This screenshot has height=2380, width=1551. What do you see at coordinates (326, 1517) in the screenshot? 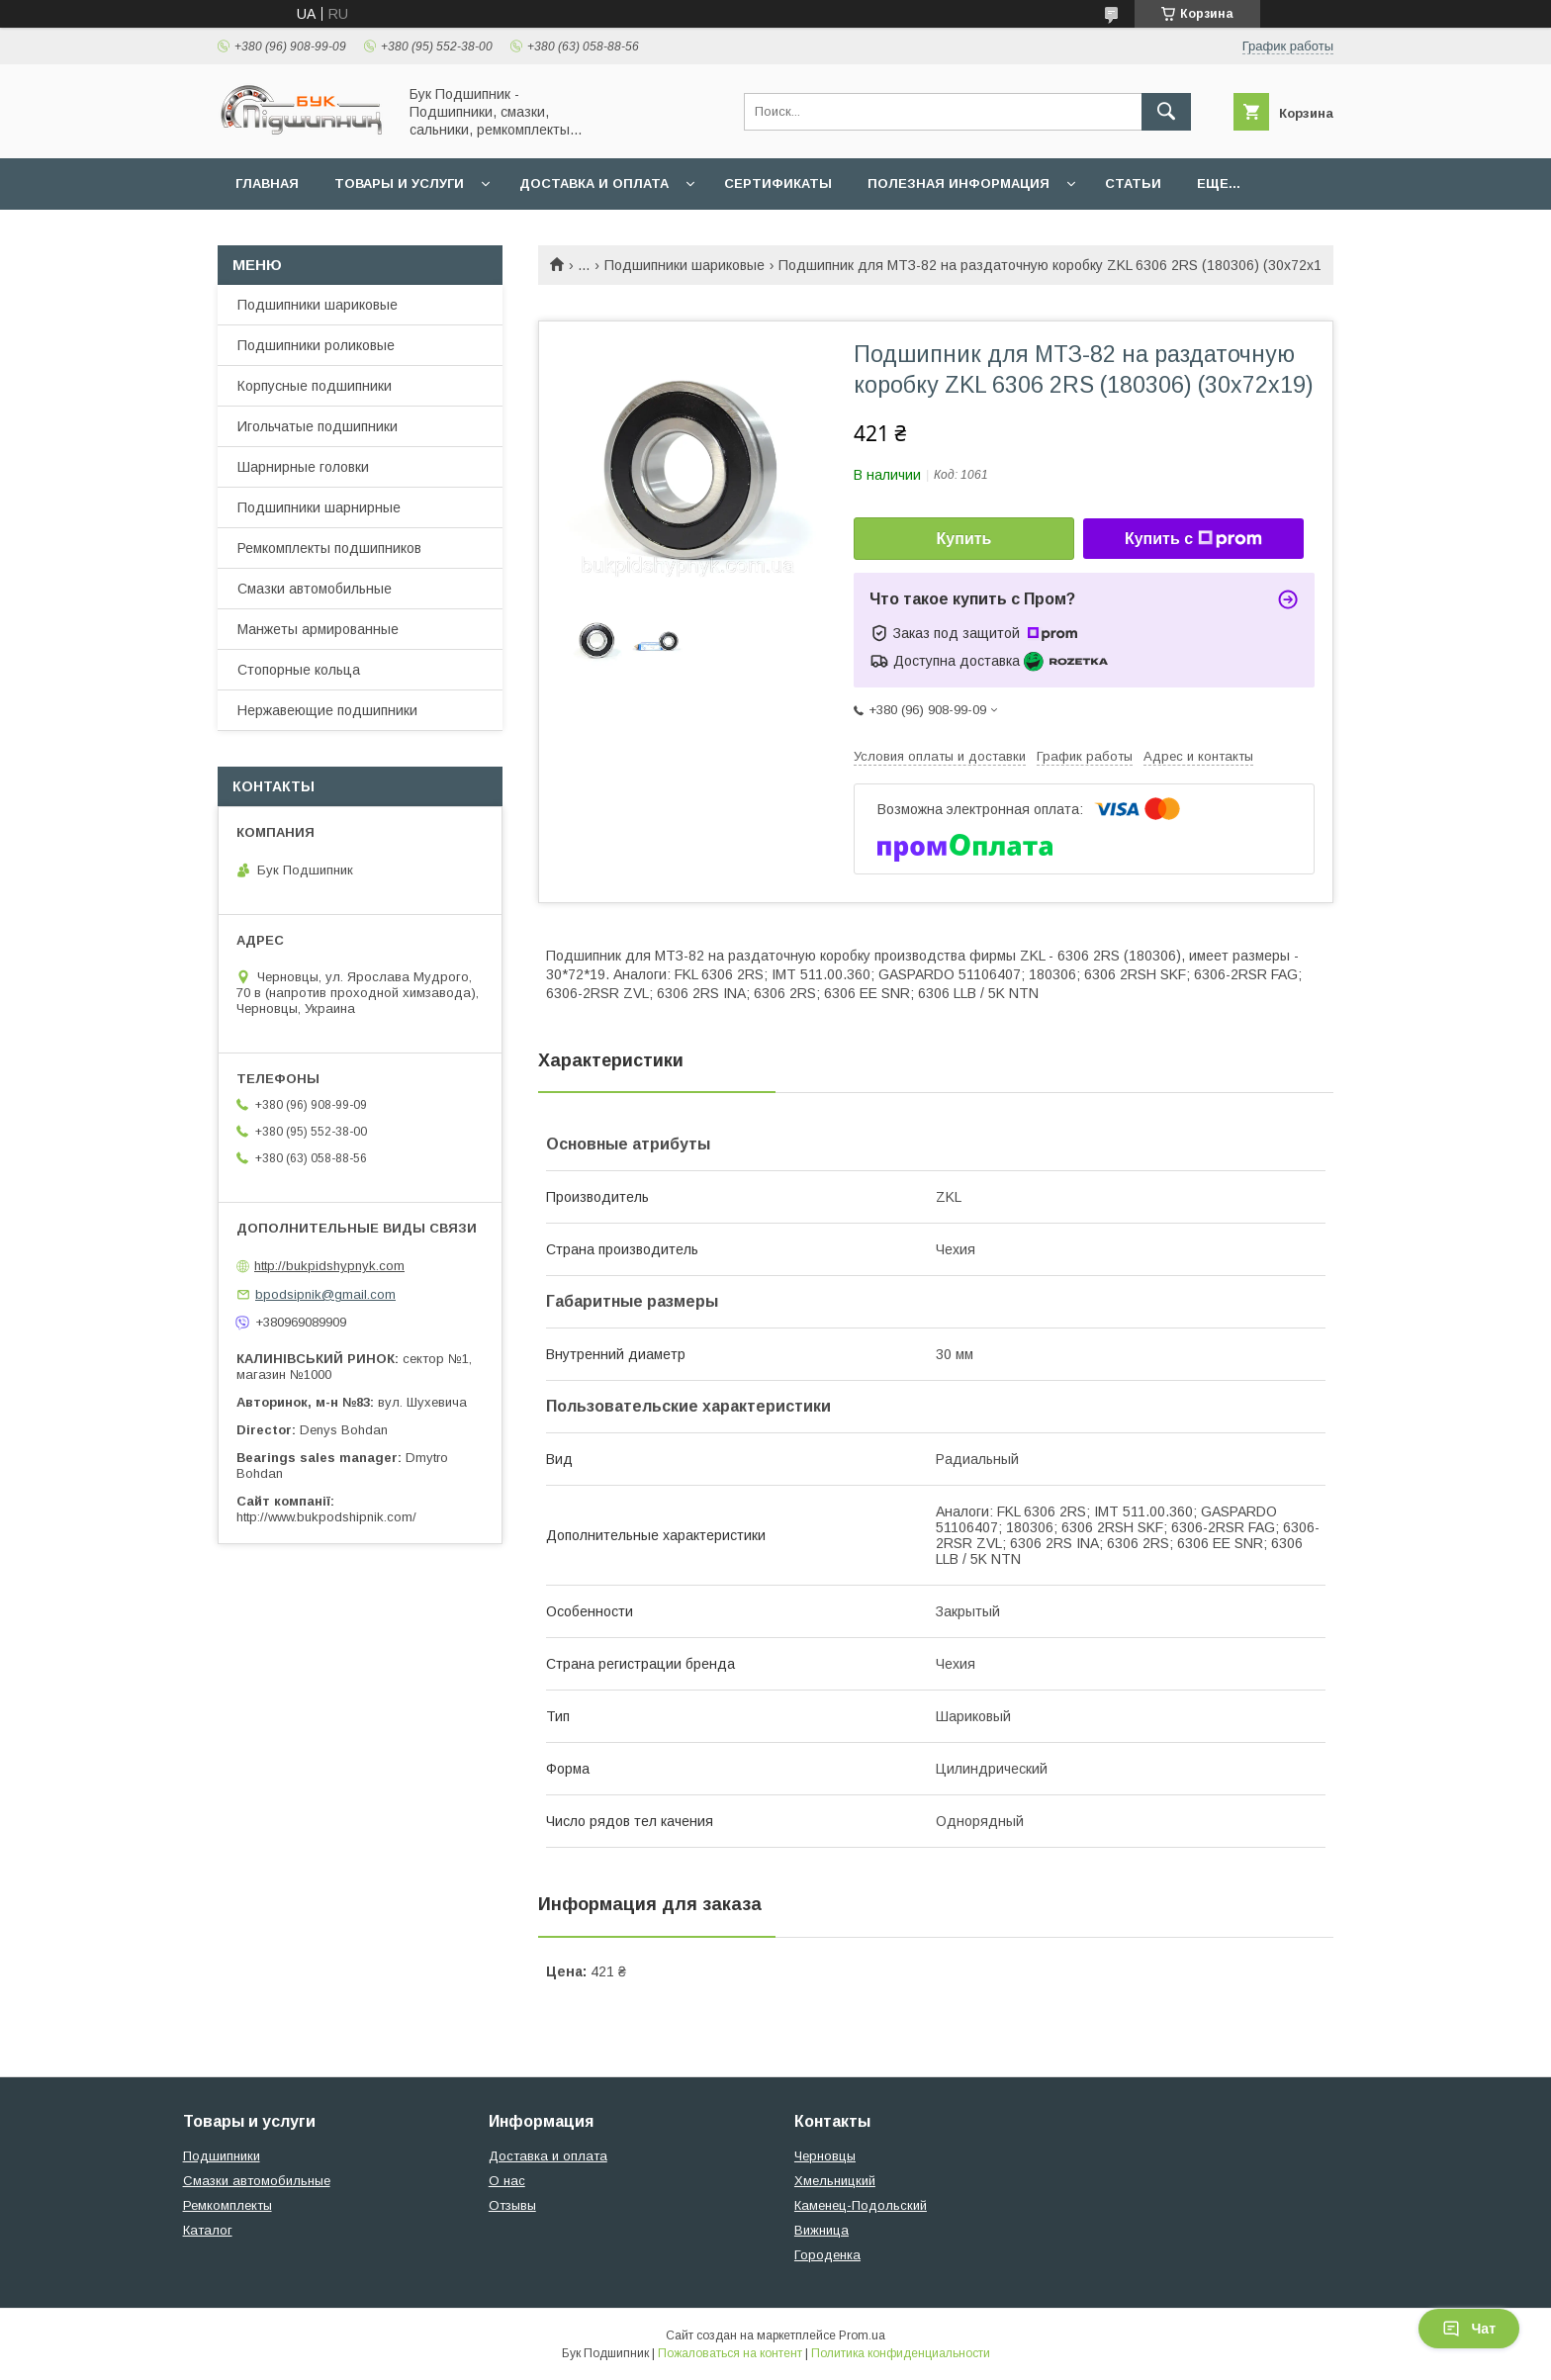
I see `http://www.bukpodshipnik.com/` at bounding box center [326, 1517].